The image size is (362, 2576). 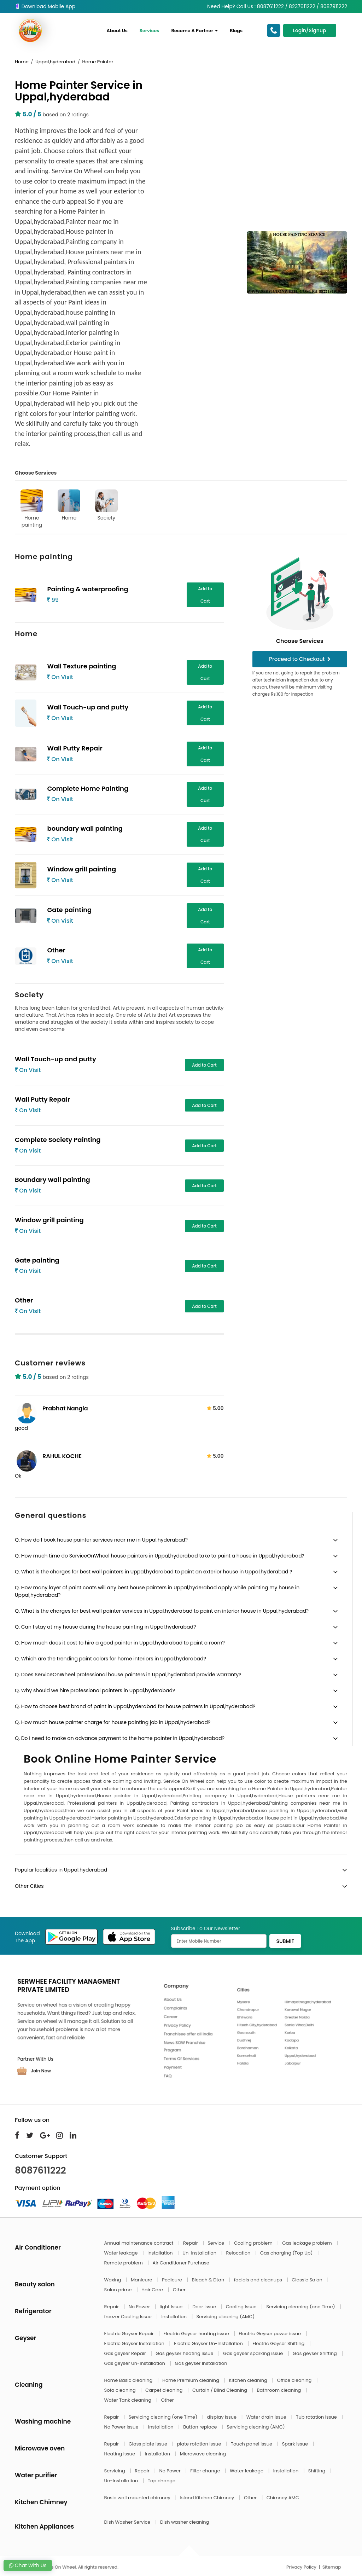 What do you see at coordinates (191, 2380) in the screenshot?
I see `Home Premium cleaning` at bounding box center [191, 2380].